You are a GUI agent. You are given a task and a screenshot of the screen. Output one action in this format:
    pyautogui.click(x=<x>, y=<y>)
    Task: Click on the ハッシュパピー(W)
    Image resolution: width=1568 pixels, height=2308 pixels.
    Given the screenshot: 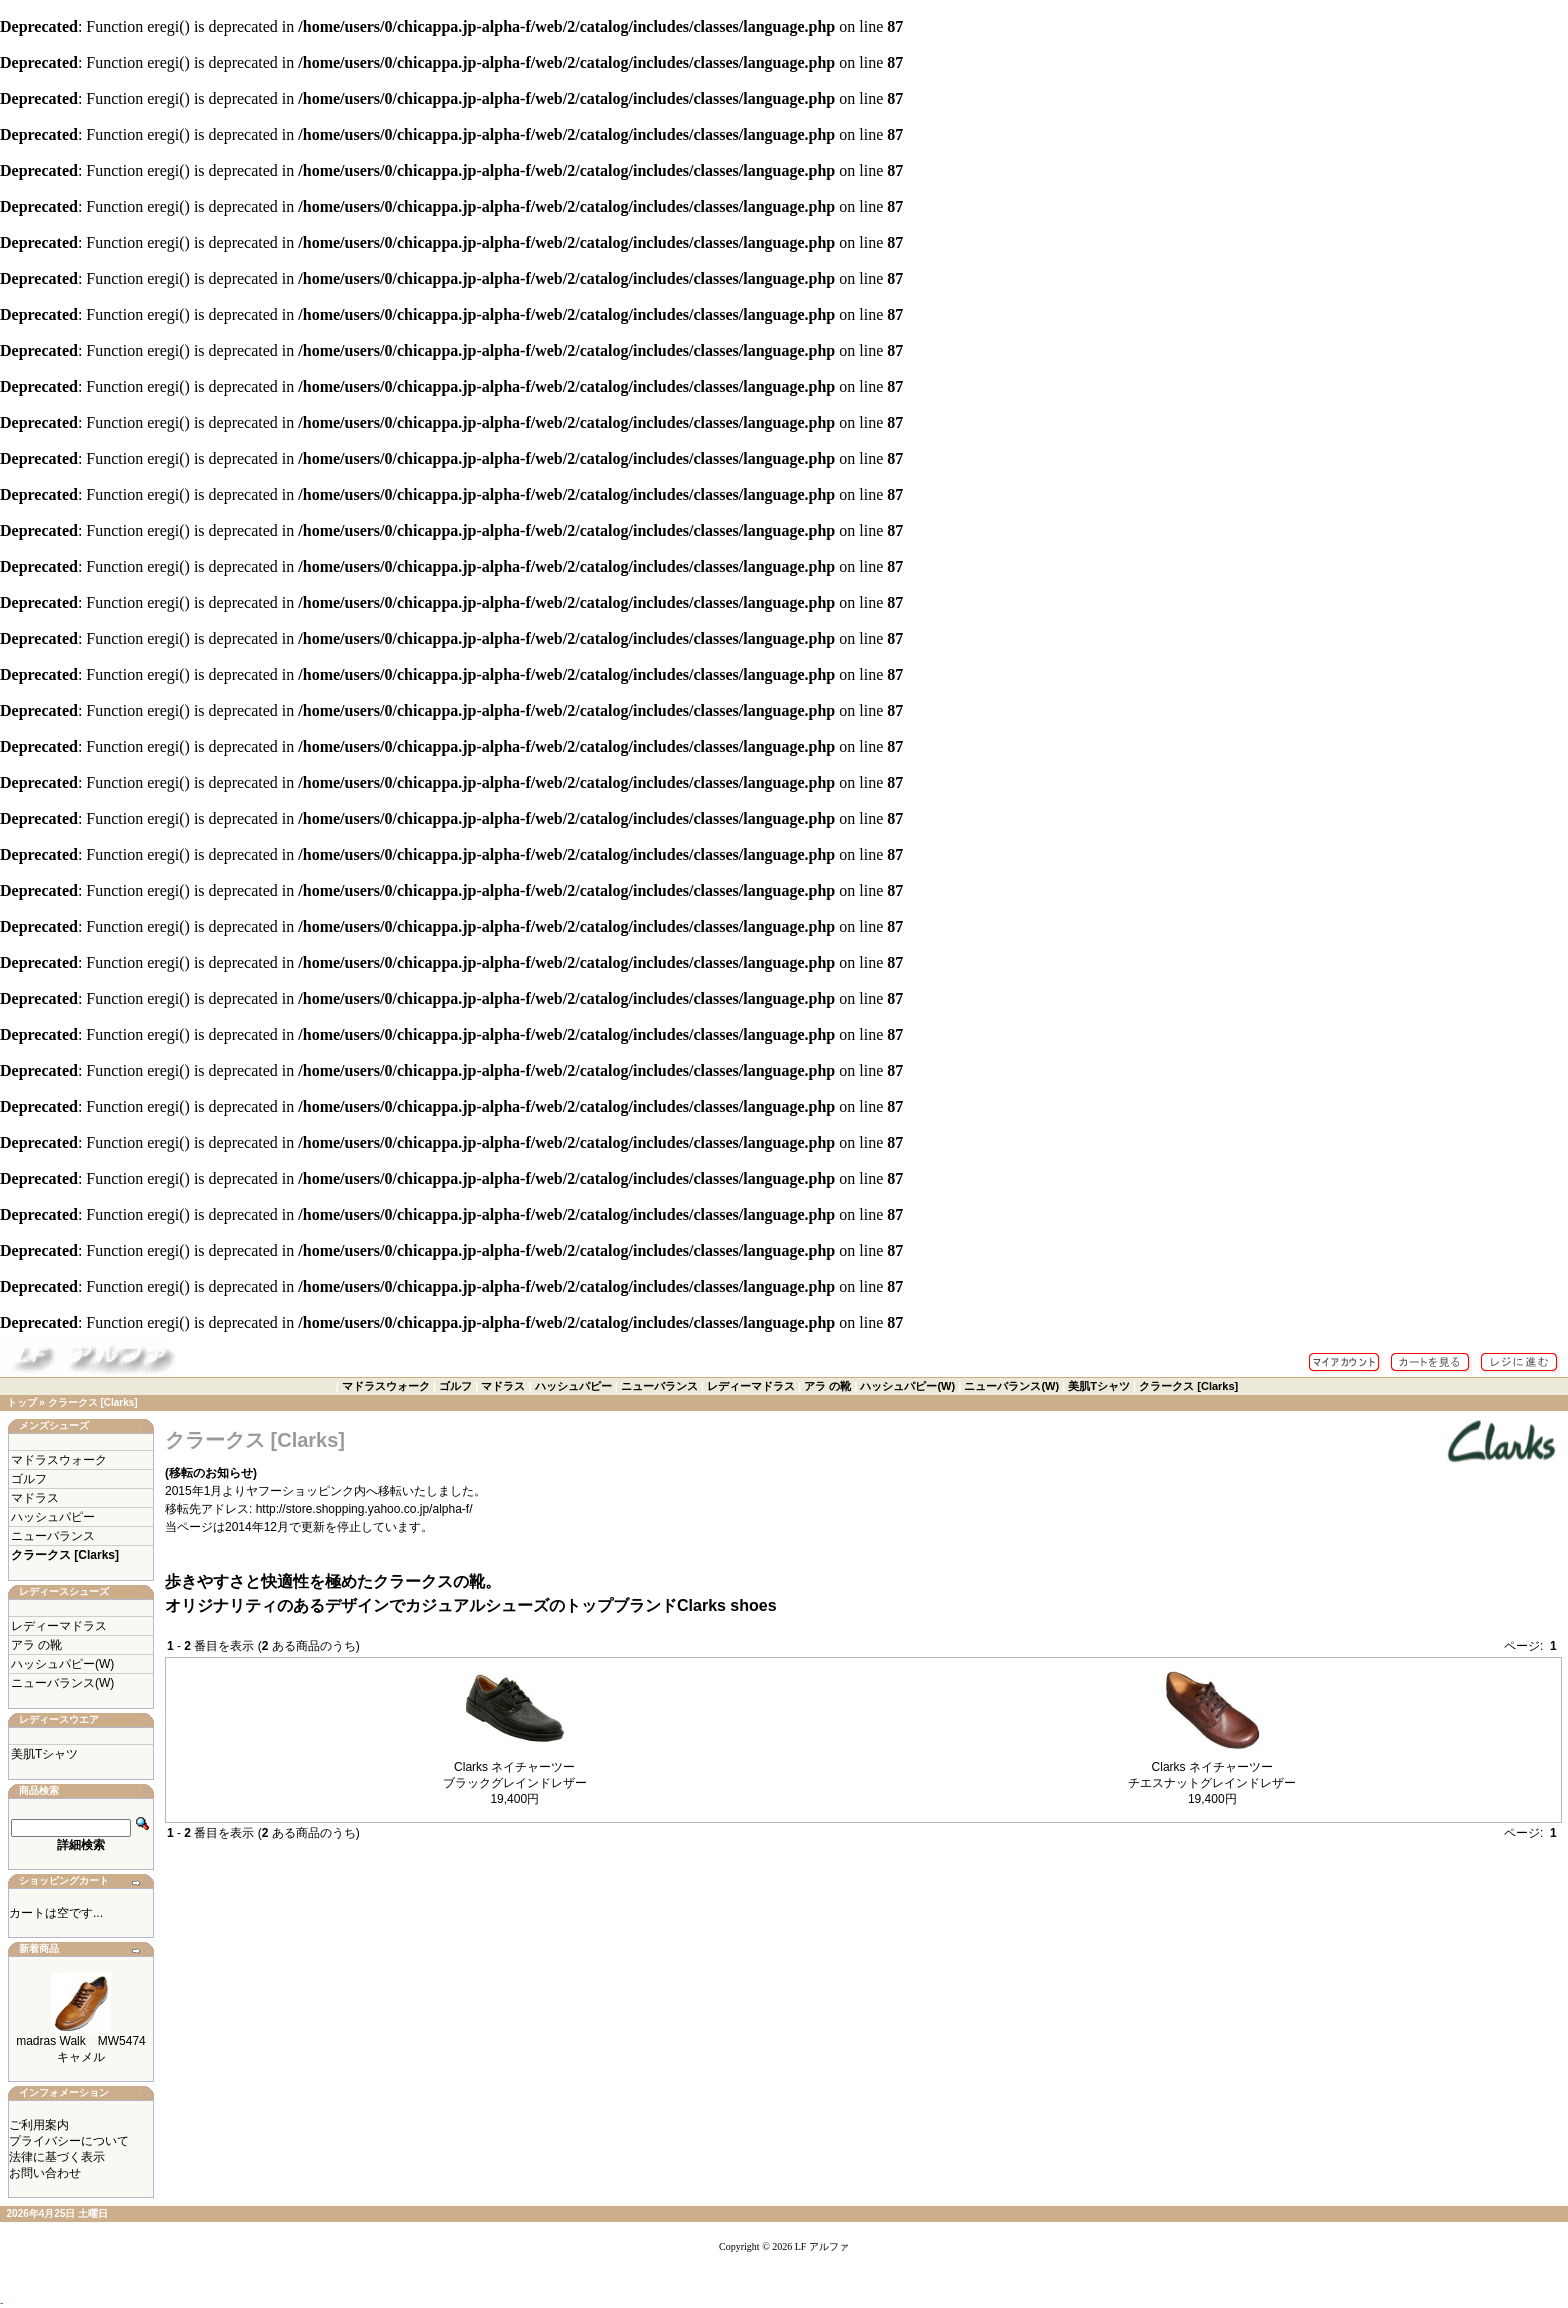 What is the action you would take?
    pyautogui.click(x=907, y=1386)
    